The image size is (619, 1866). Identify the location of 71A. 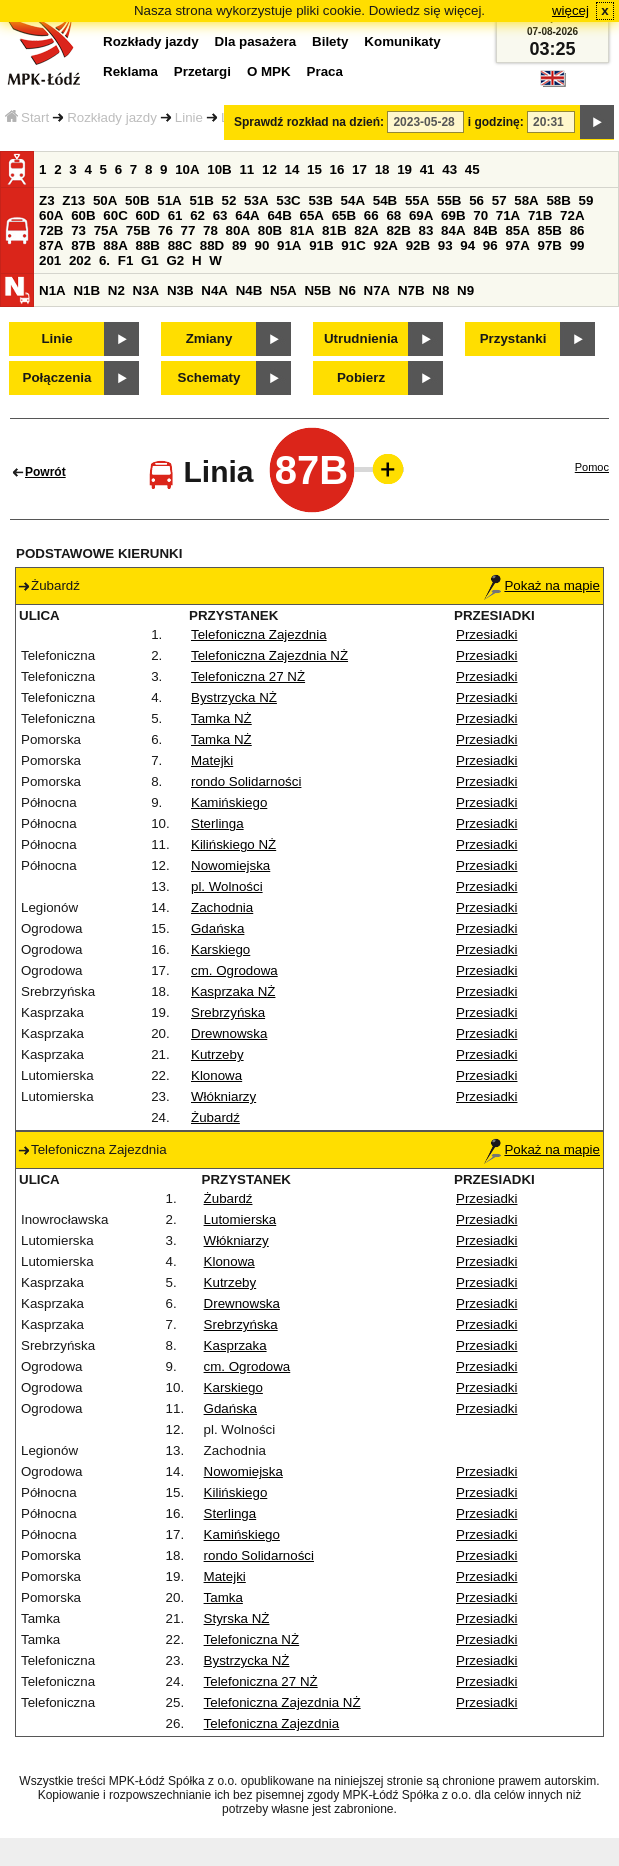
(508, 215).